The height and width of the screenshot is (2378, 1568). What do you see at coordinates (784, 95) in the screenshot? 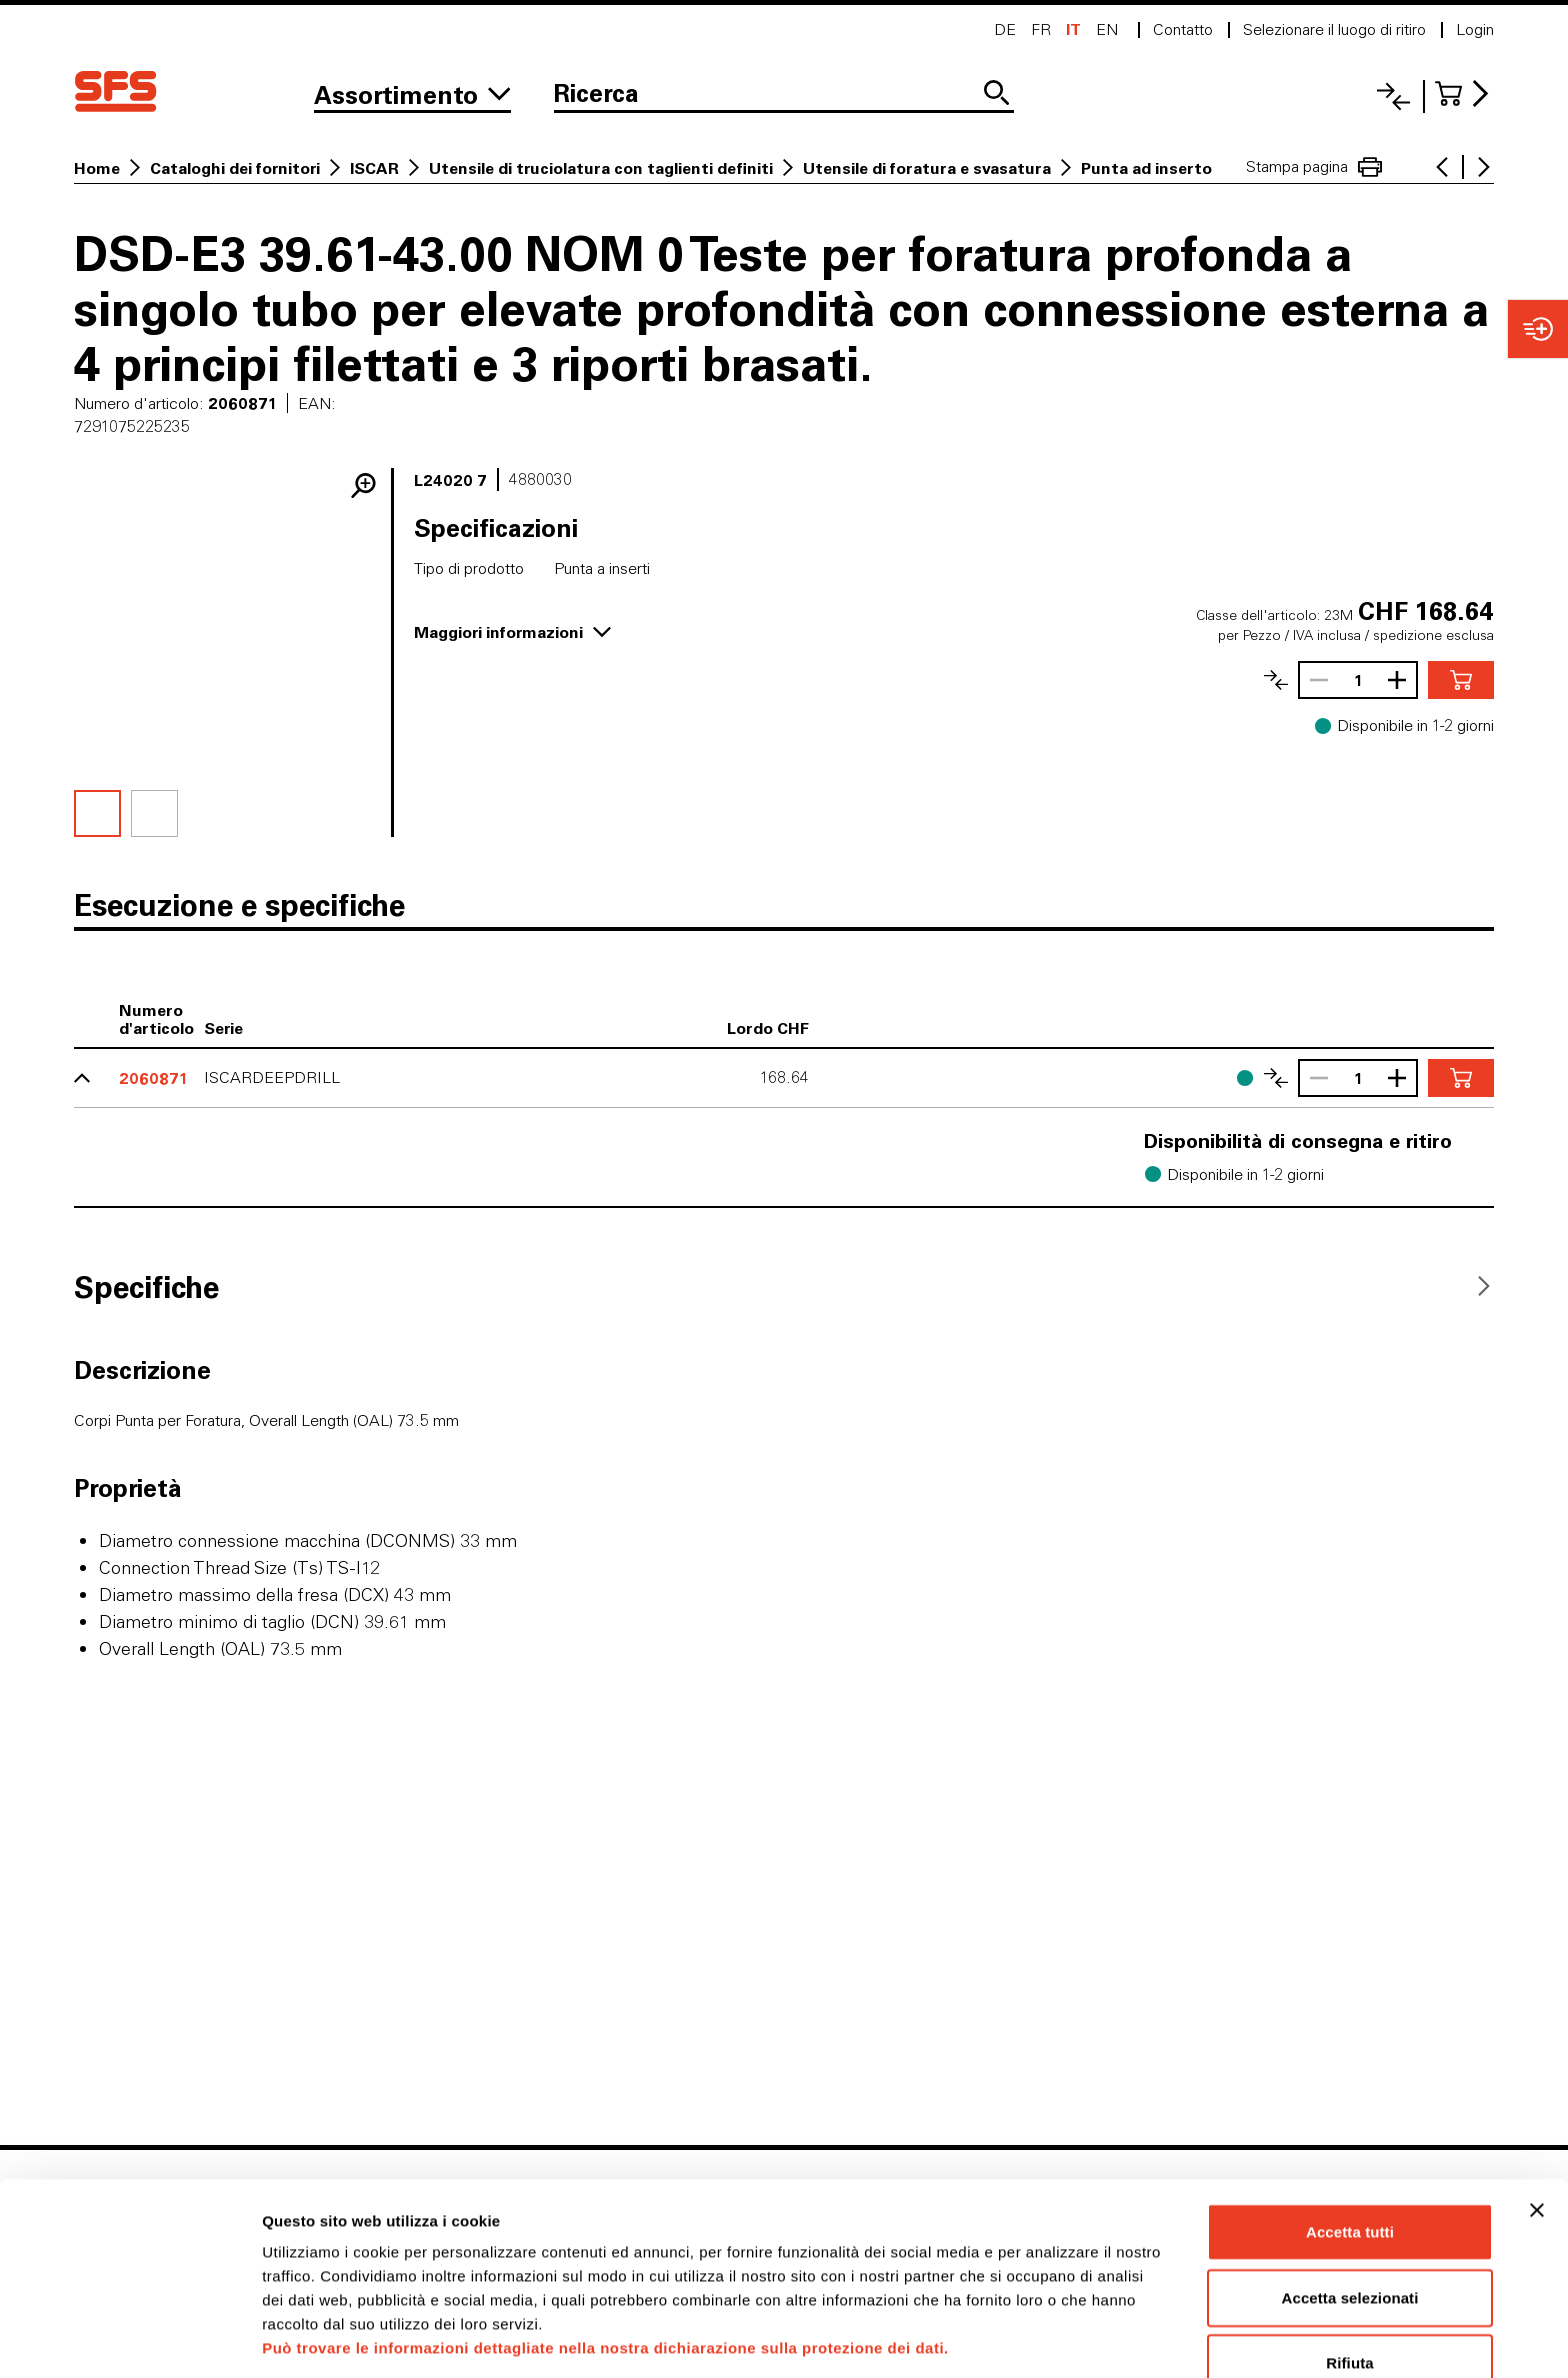
I see `[Ricerca]` at bounding box center [784, 95].